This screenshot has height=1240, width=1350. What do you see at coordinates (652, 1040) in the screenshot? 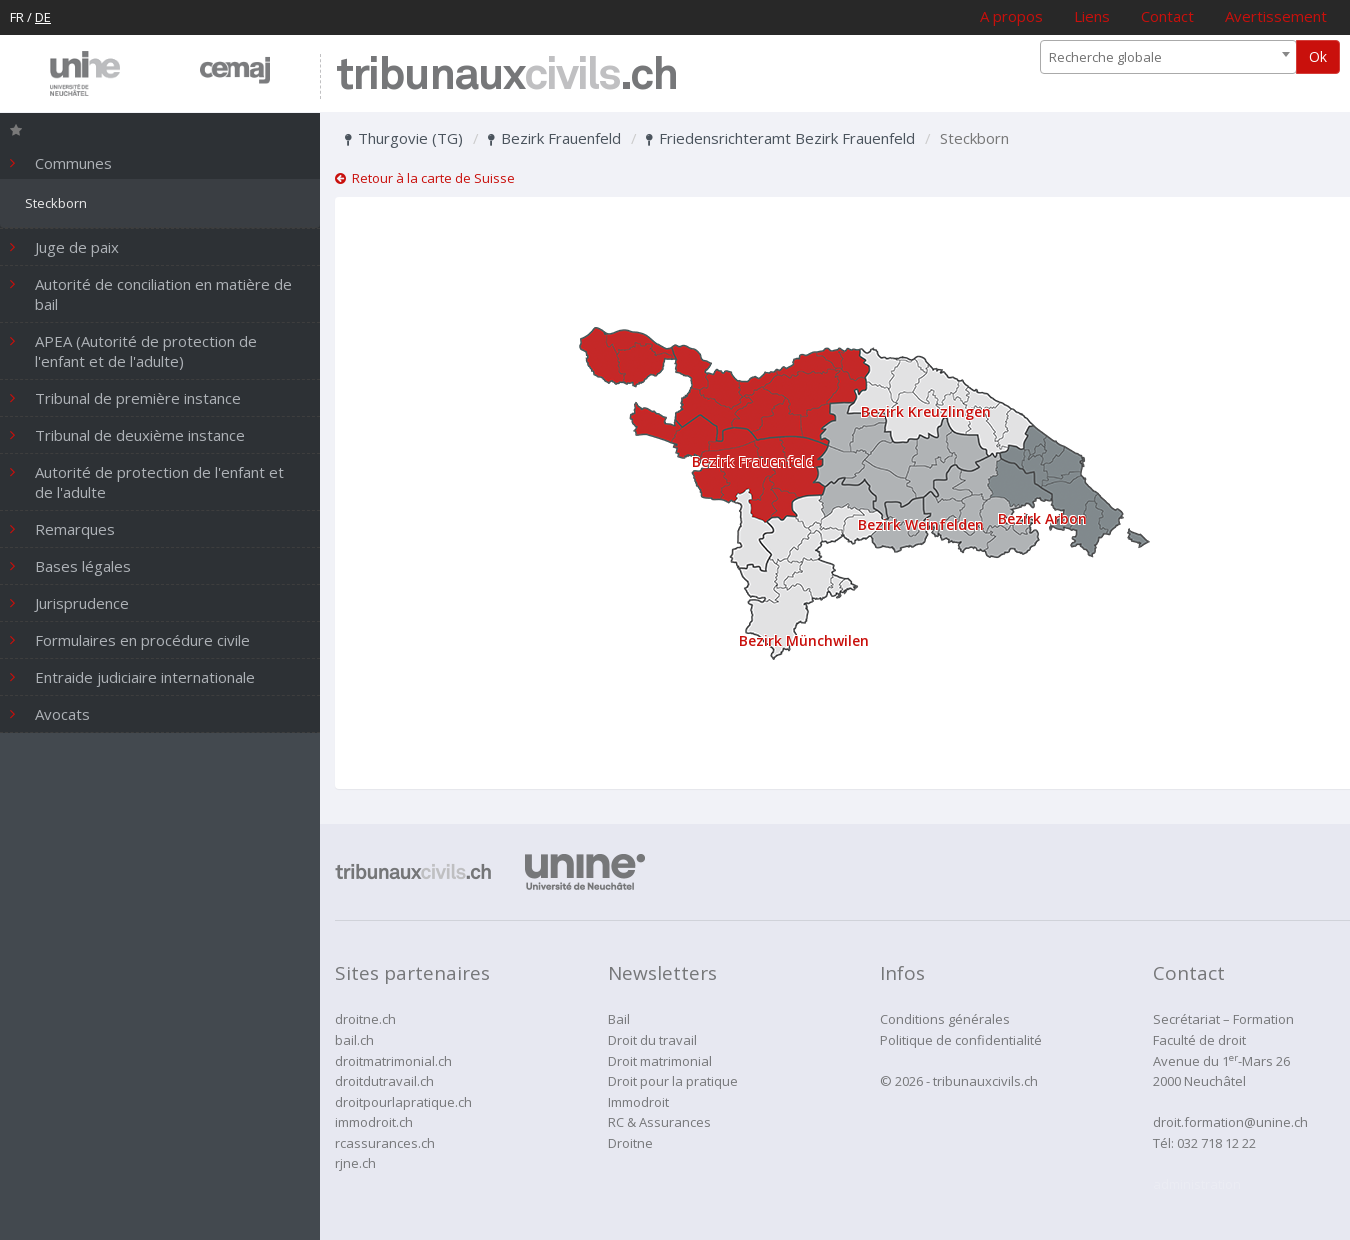
I see `Droit du travail` at bounding box center [652, 1040].